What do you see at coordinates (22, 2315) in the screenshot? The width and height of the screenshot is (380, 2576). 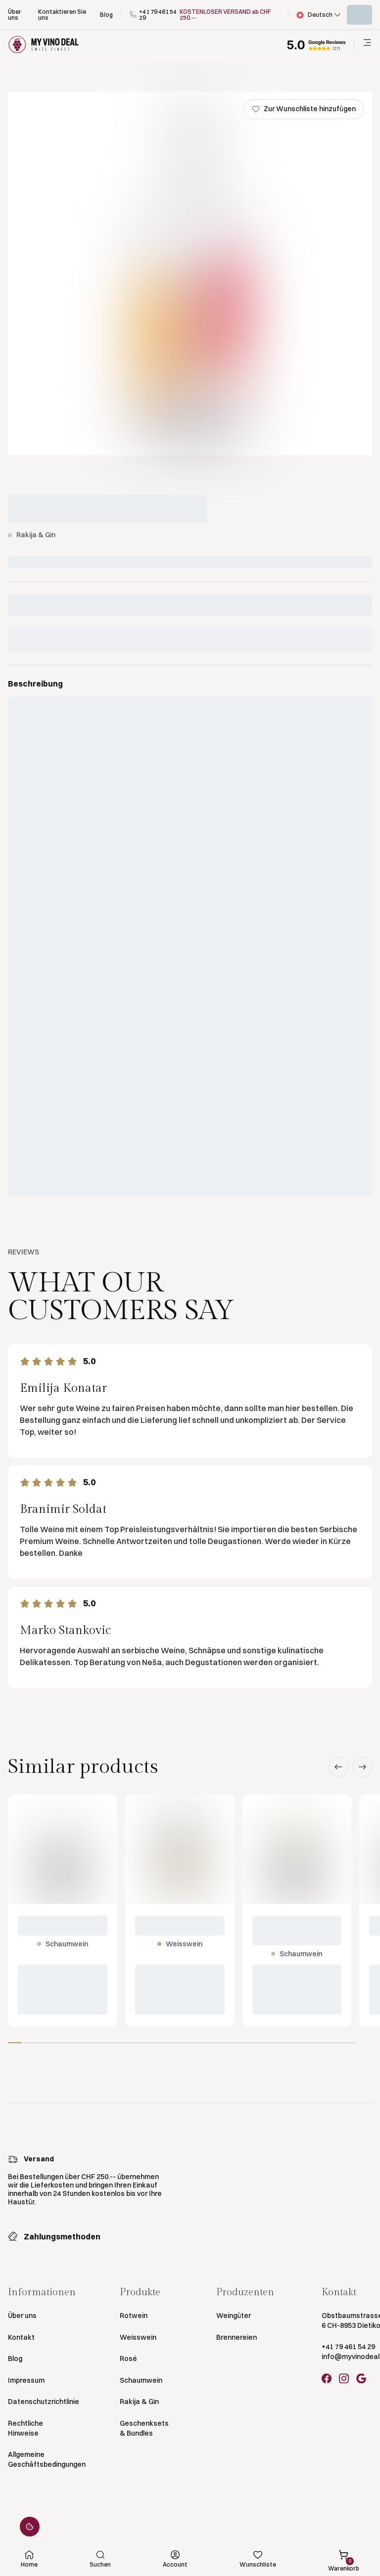 I see `Über uns` at bounding box center [22, 2315].